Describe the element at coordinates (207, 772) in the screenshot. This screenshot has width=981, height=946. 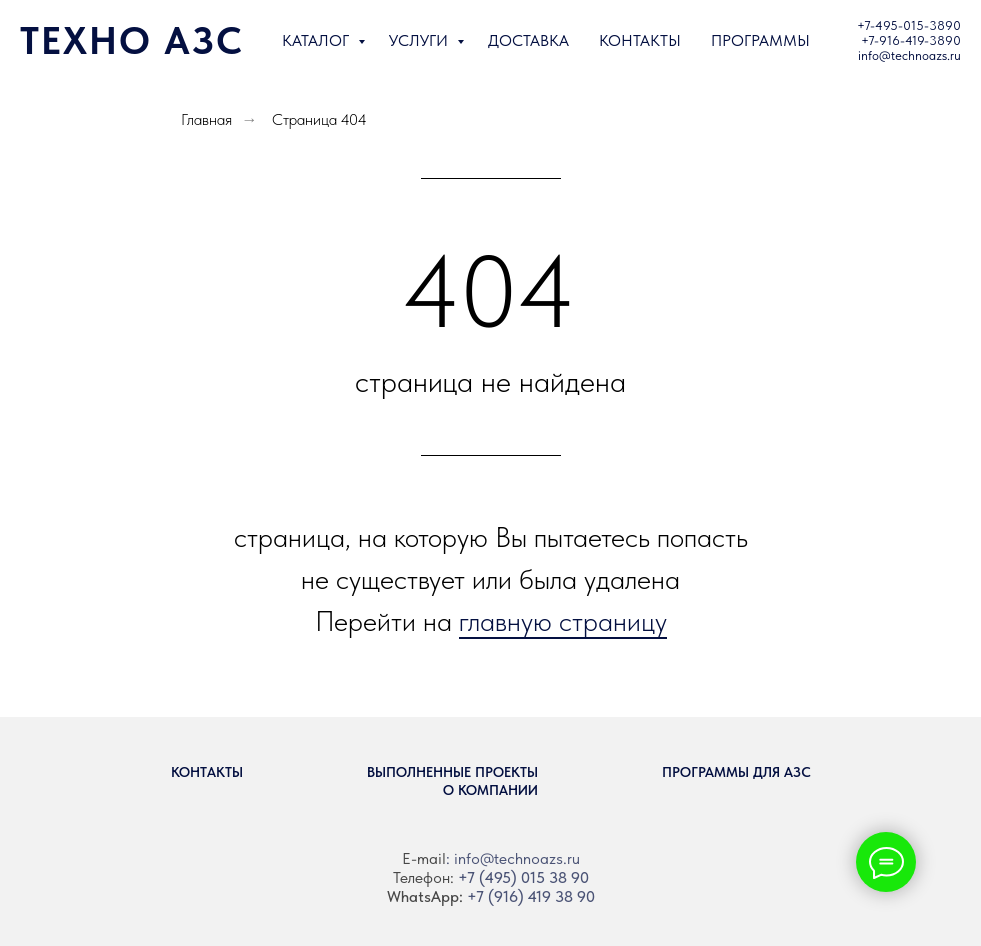
I see `Контакты` at that location.